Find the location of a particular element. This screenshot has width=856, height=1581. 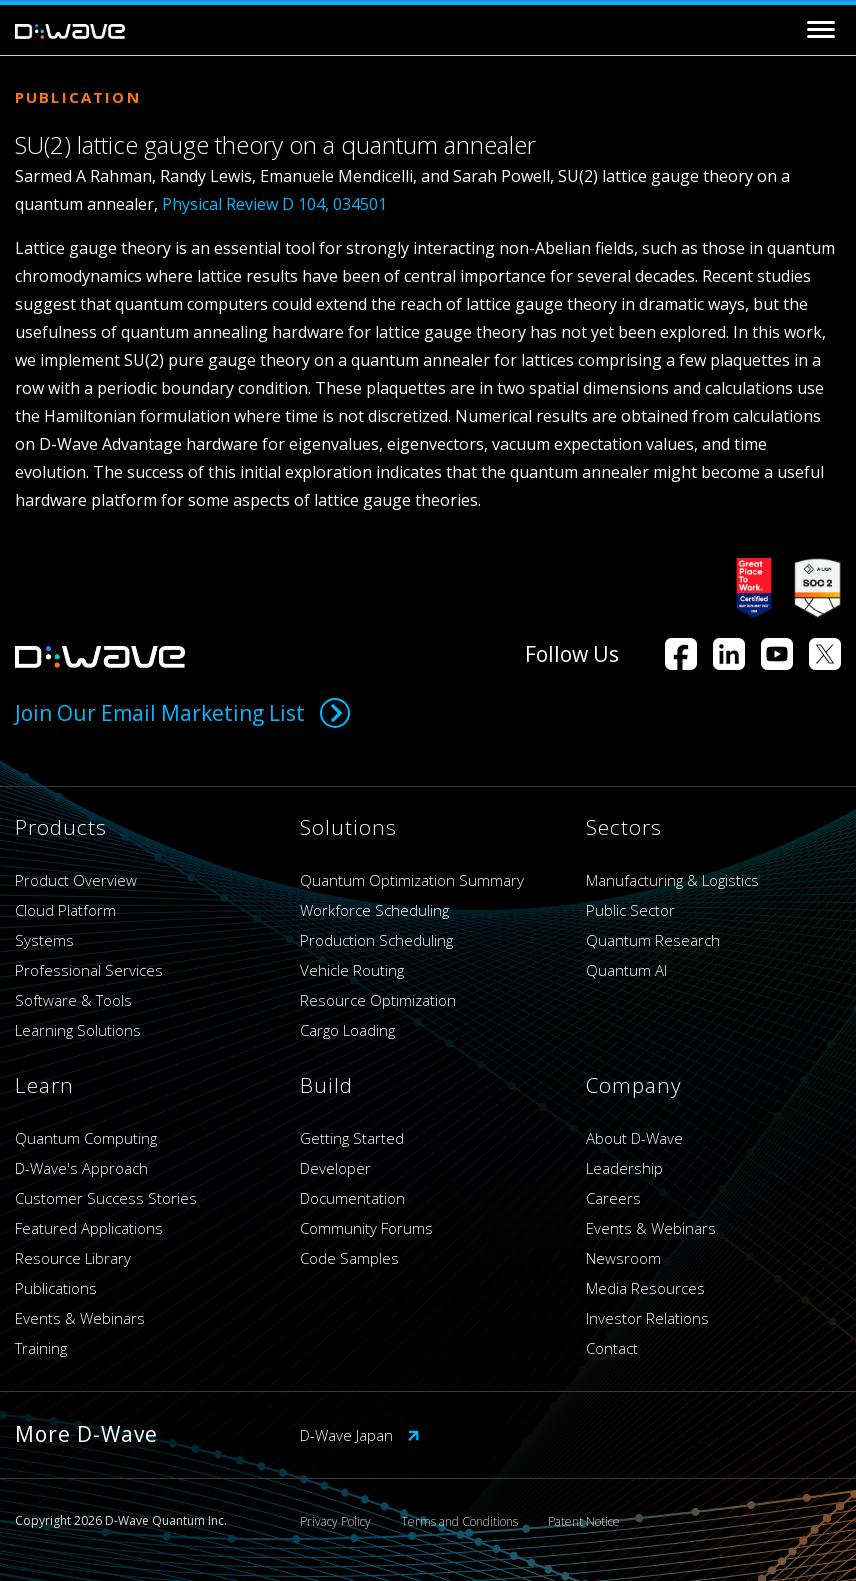

Investor Relations is located at coordinates (647, 1318).